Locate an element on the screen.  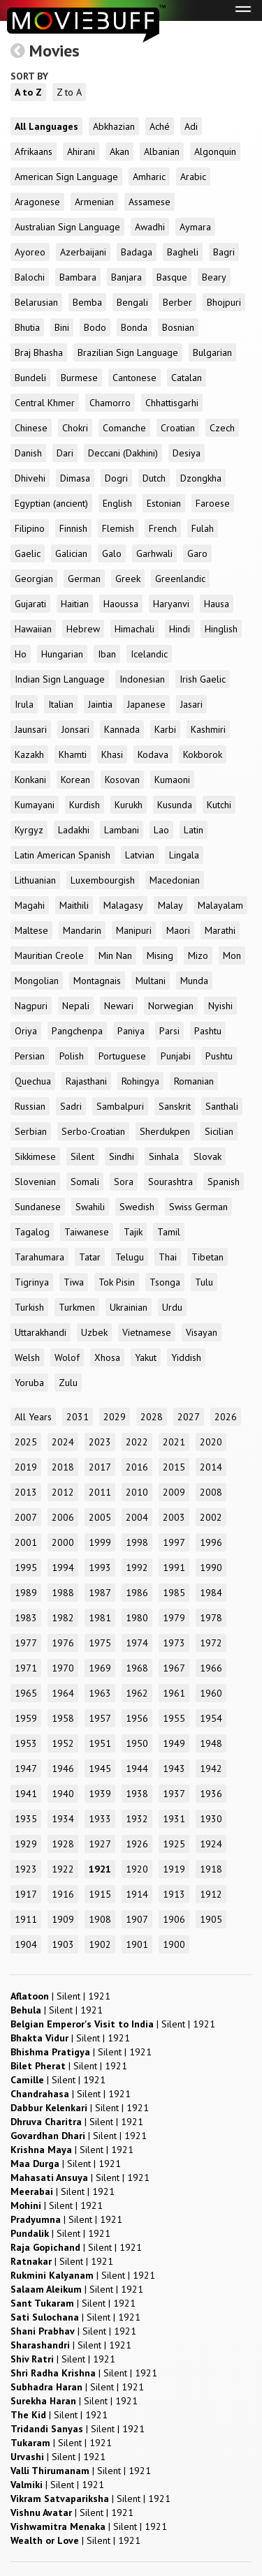
Cantonese is located at coordinates (134, 377).